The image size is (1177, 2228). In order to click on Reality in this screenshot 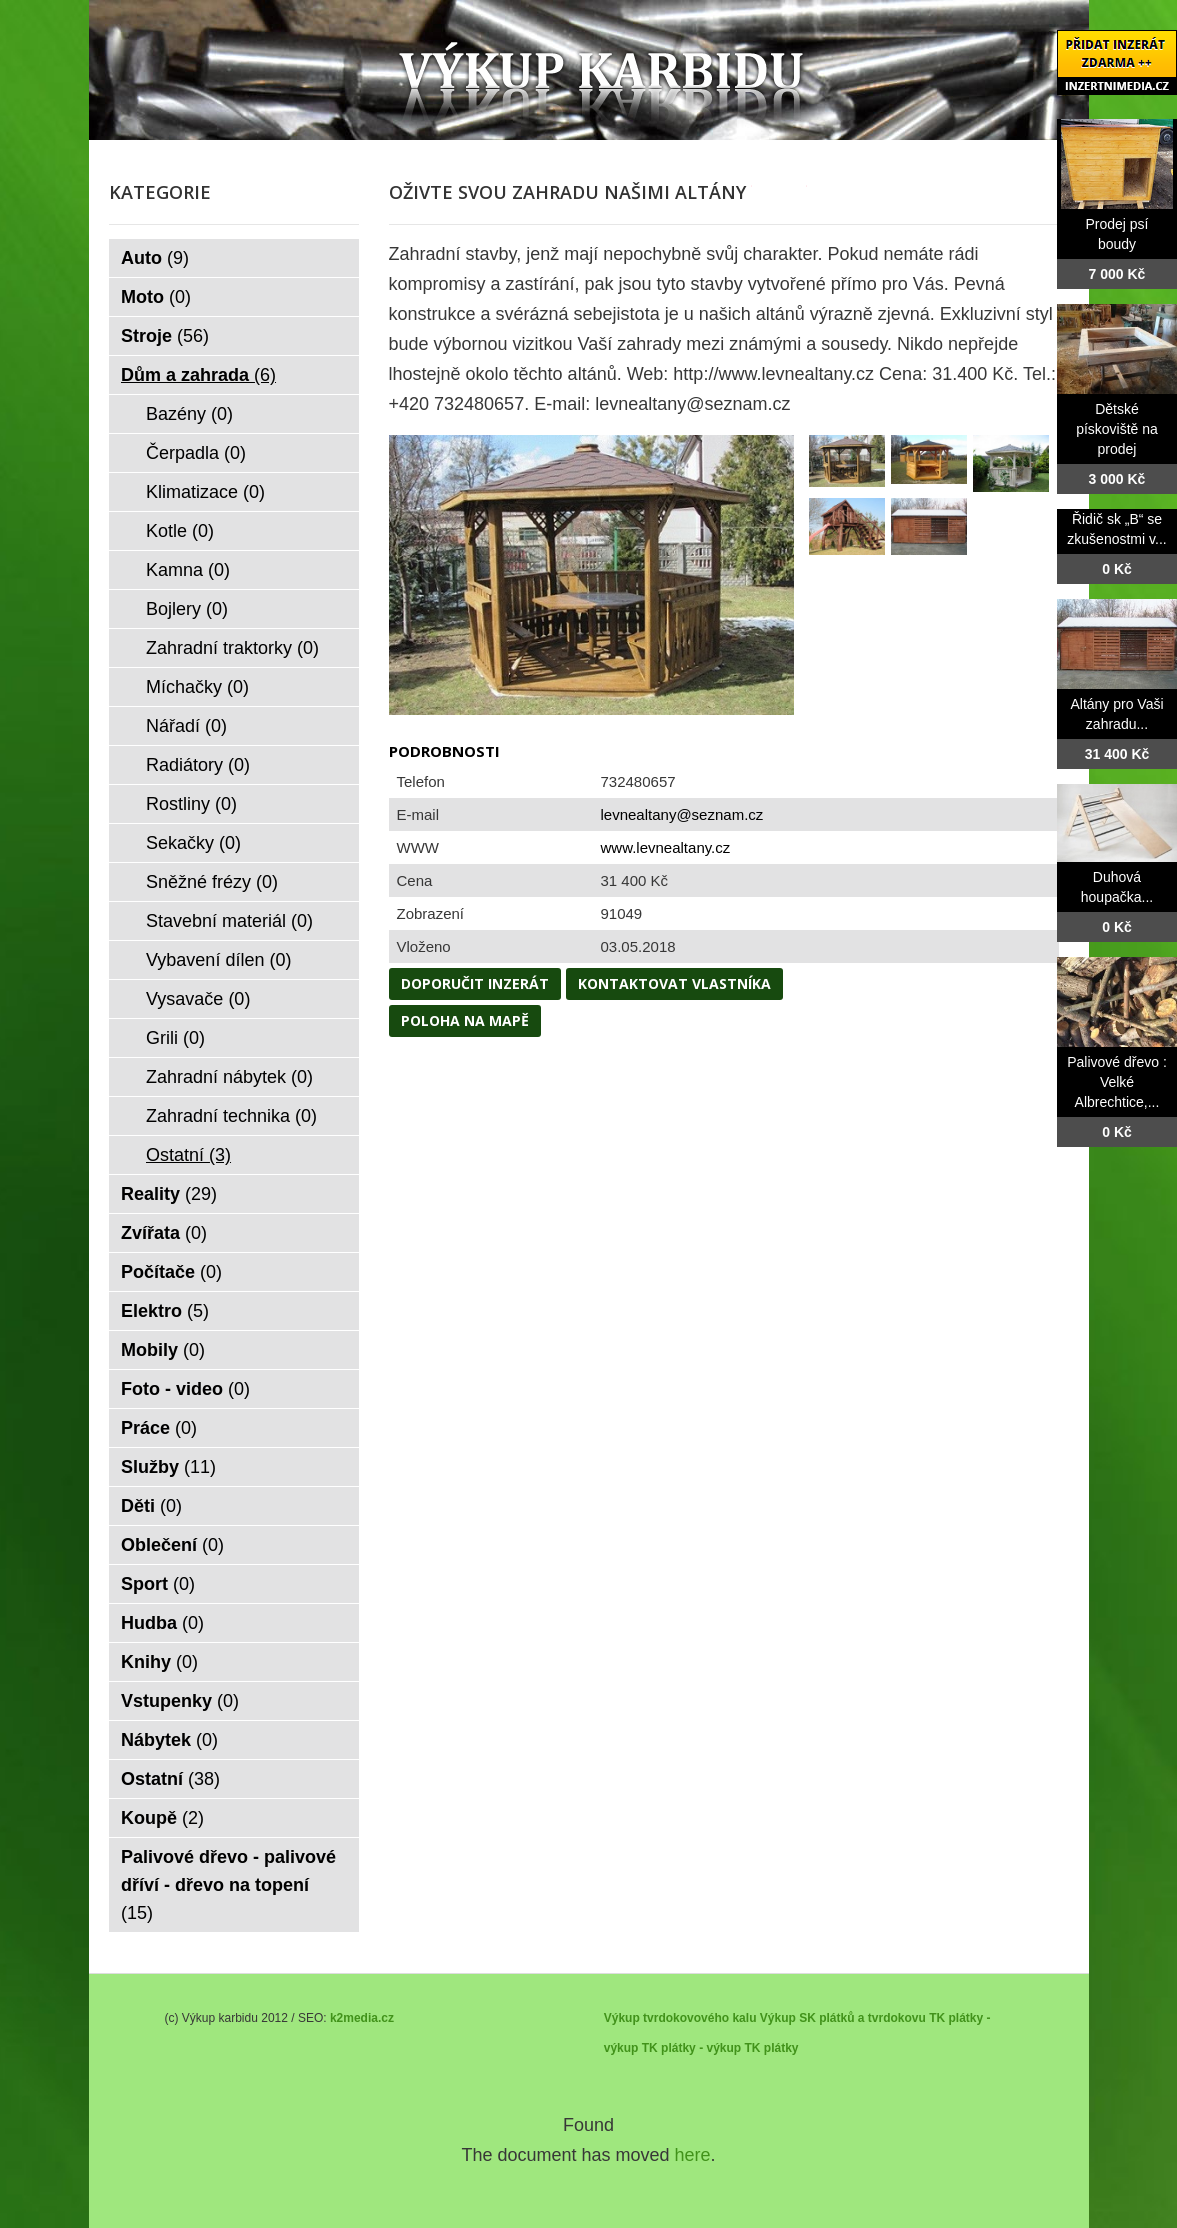, I will do `click(169, 1194)`.